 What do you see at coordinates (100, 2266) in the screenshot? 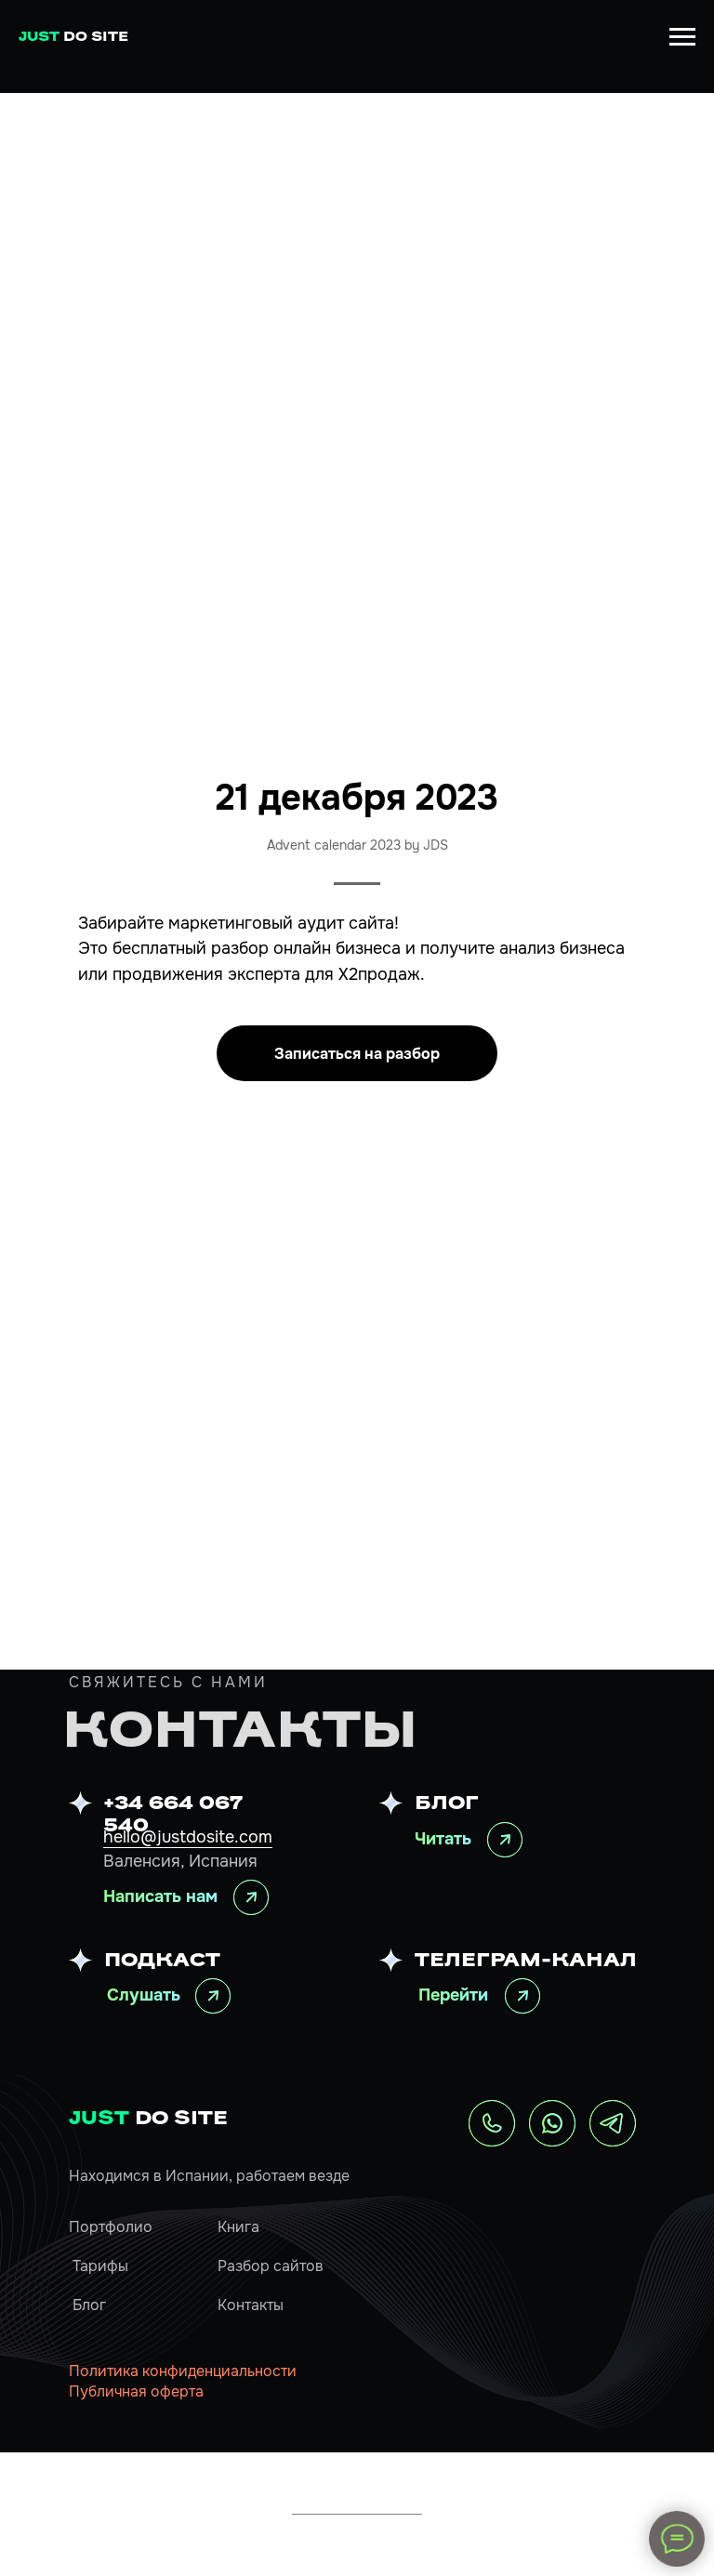
I see `Тарифы` at bounding box center [100, 2266].